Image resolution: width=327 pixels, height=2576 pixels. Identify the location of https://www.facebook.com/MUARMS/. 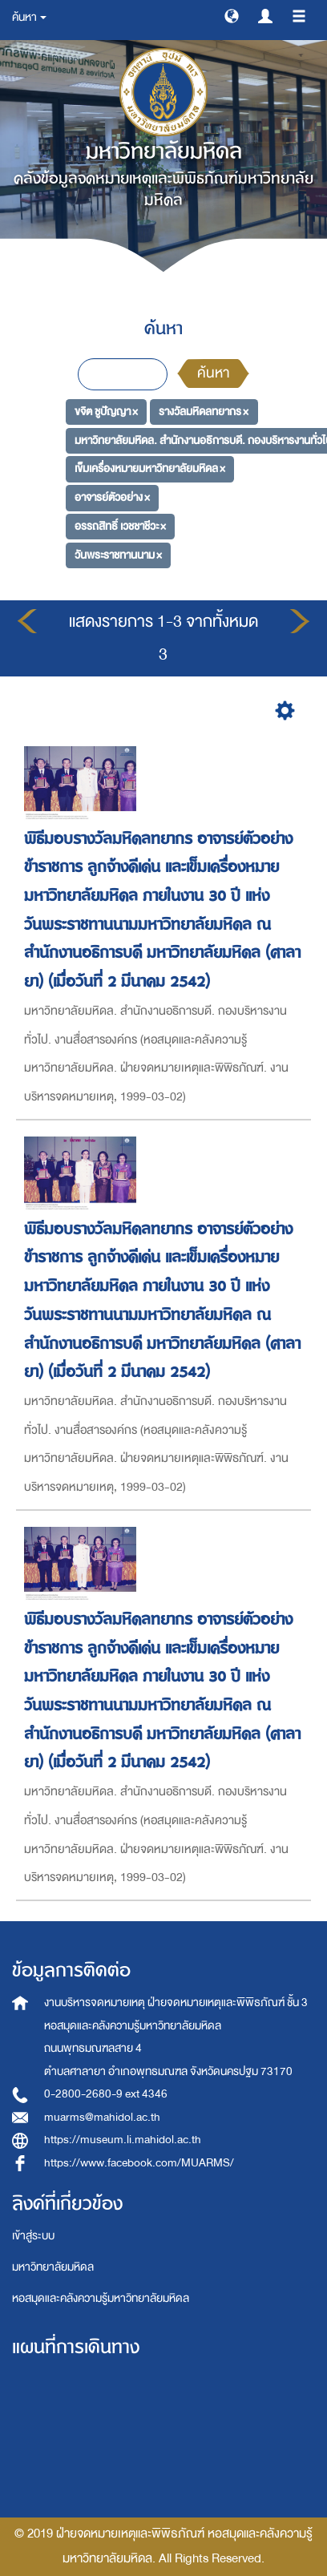
(139, 2163).